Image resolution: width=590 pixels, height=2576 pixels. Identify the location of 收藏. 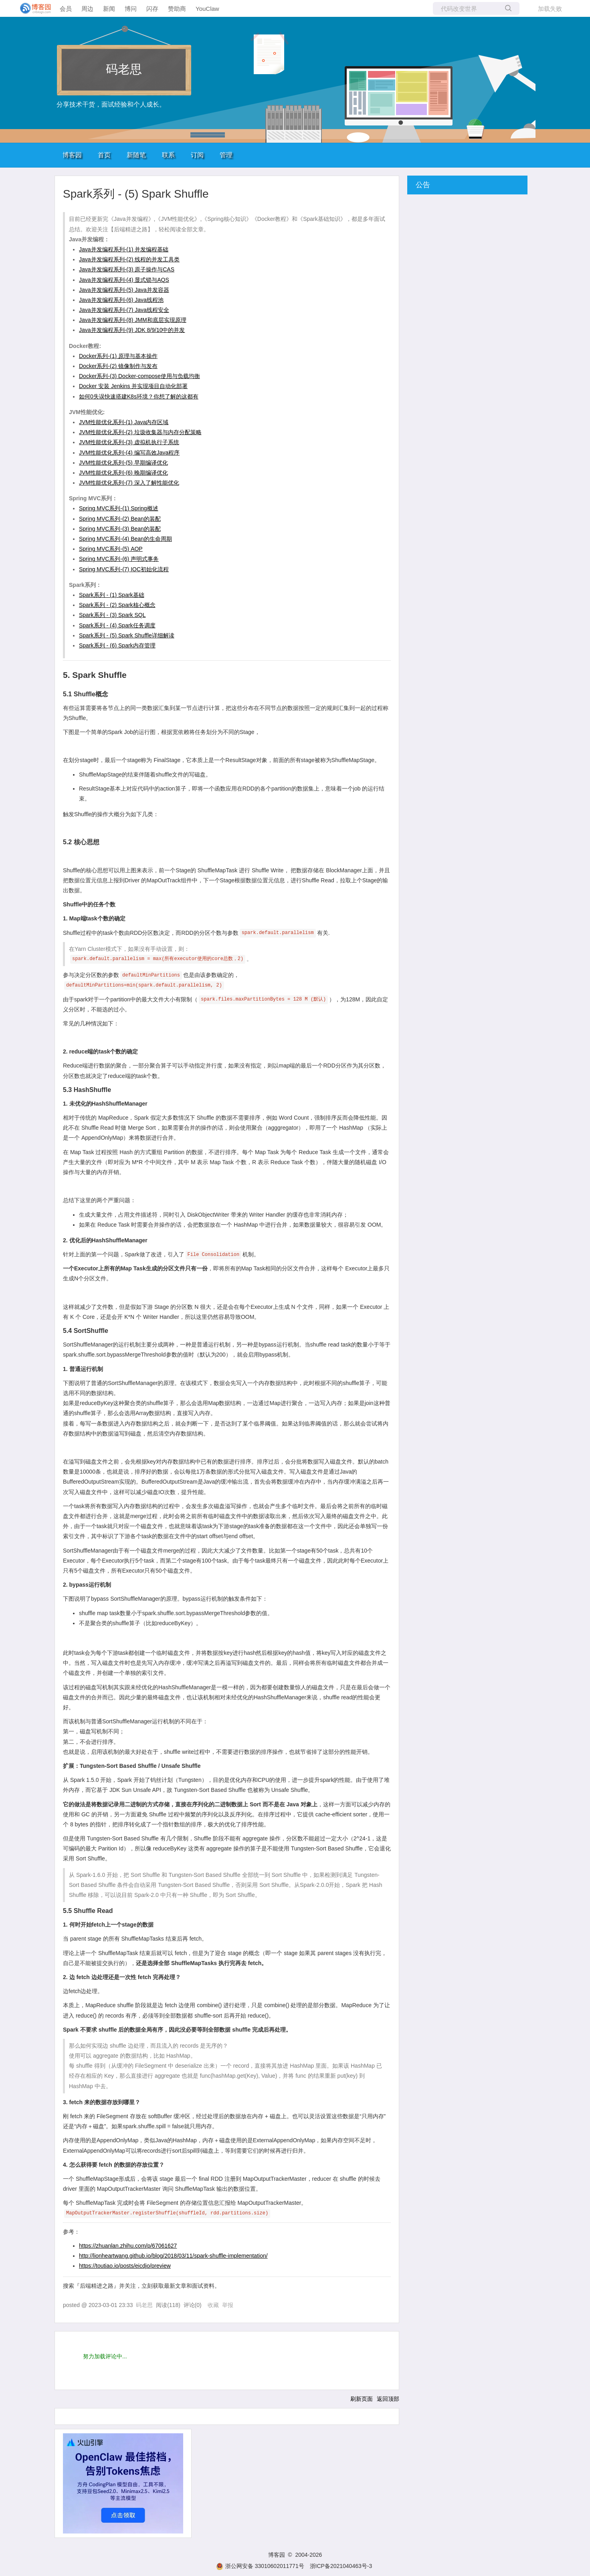
(213, 2305).